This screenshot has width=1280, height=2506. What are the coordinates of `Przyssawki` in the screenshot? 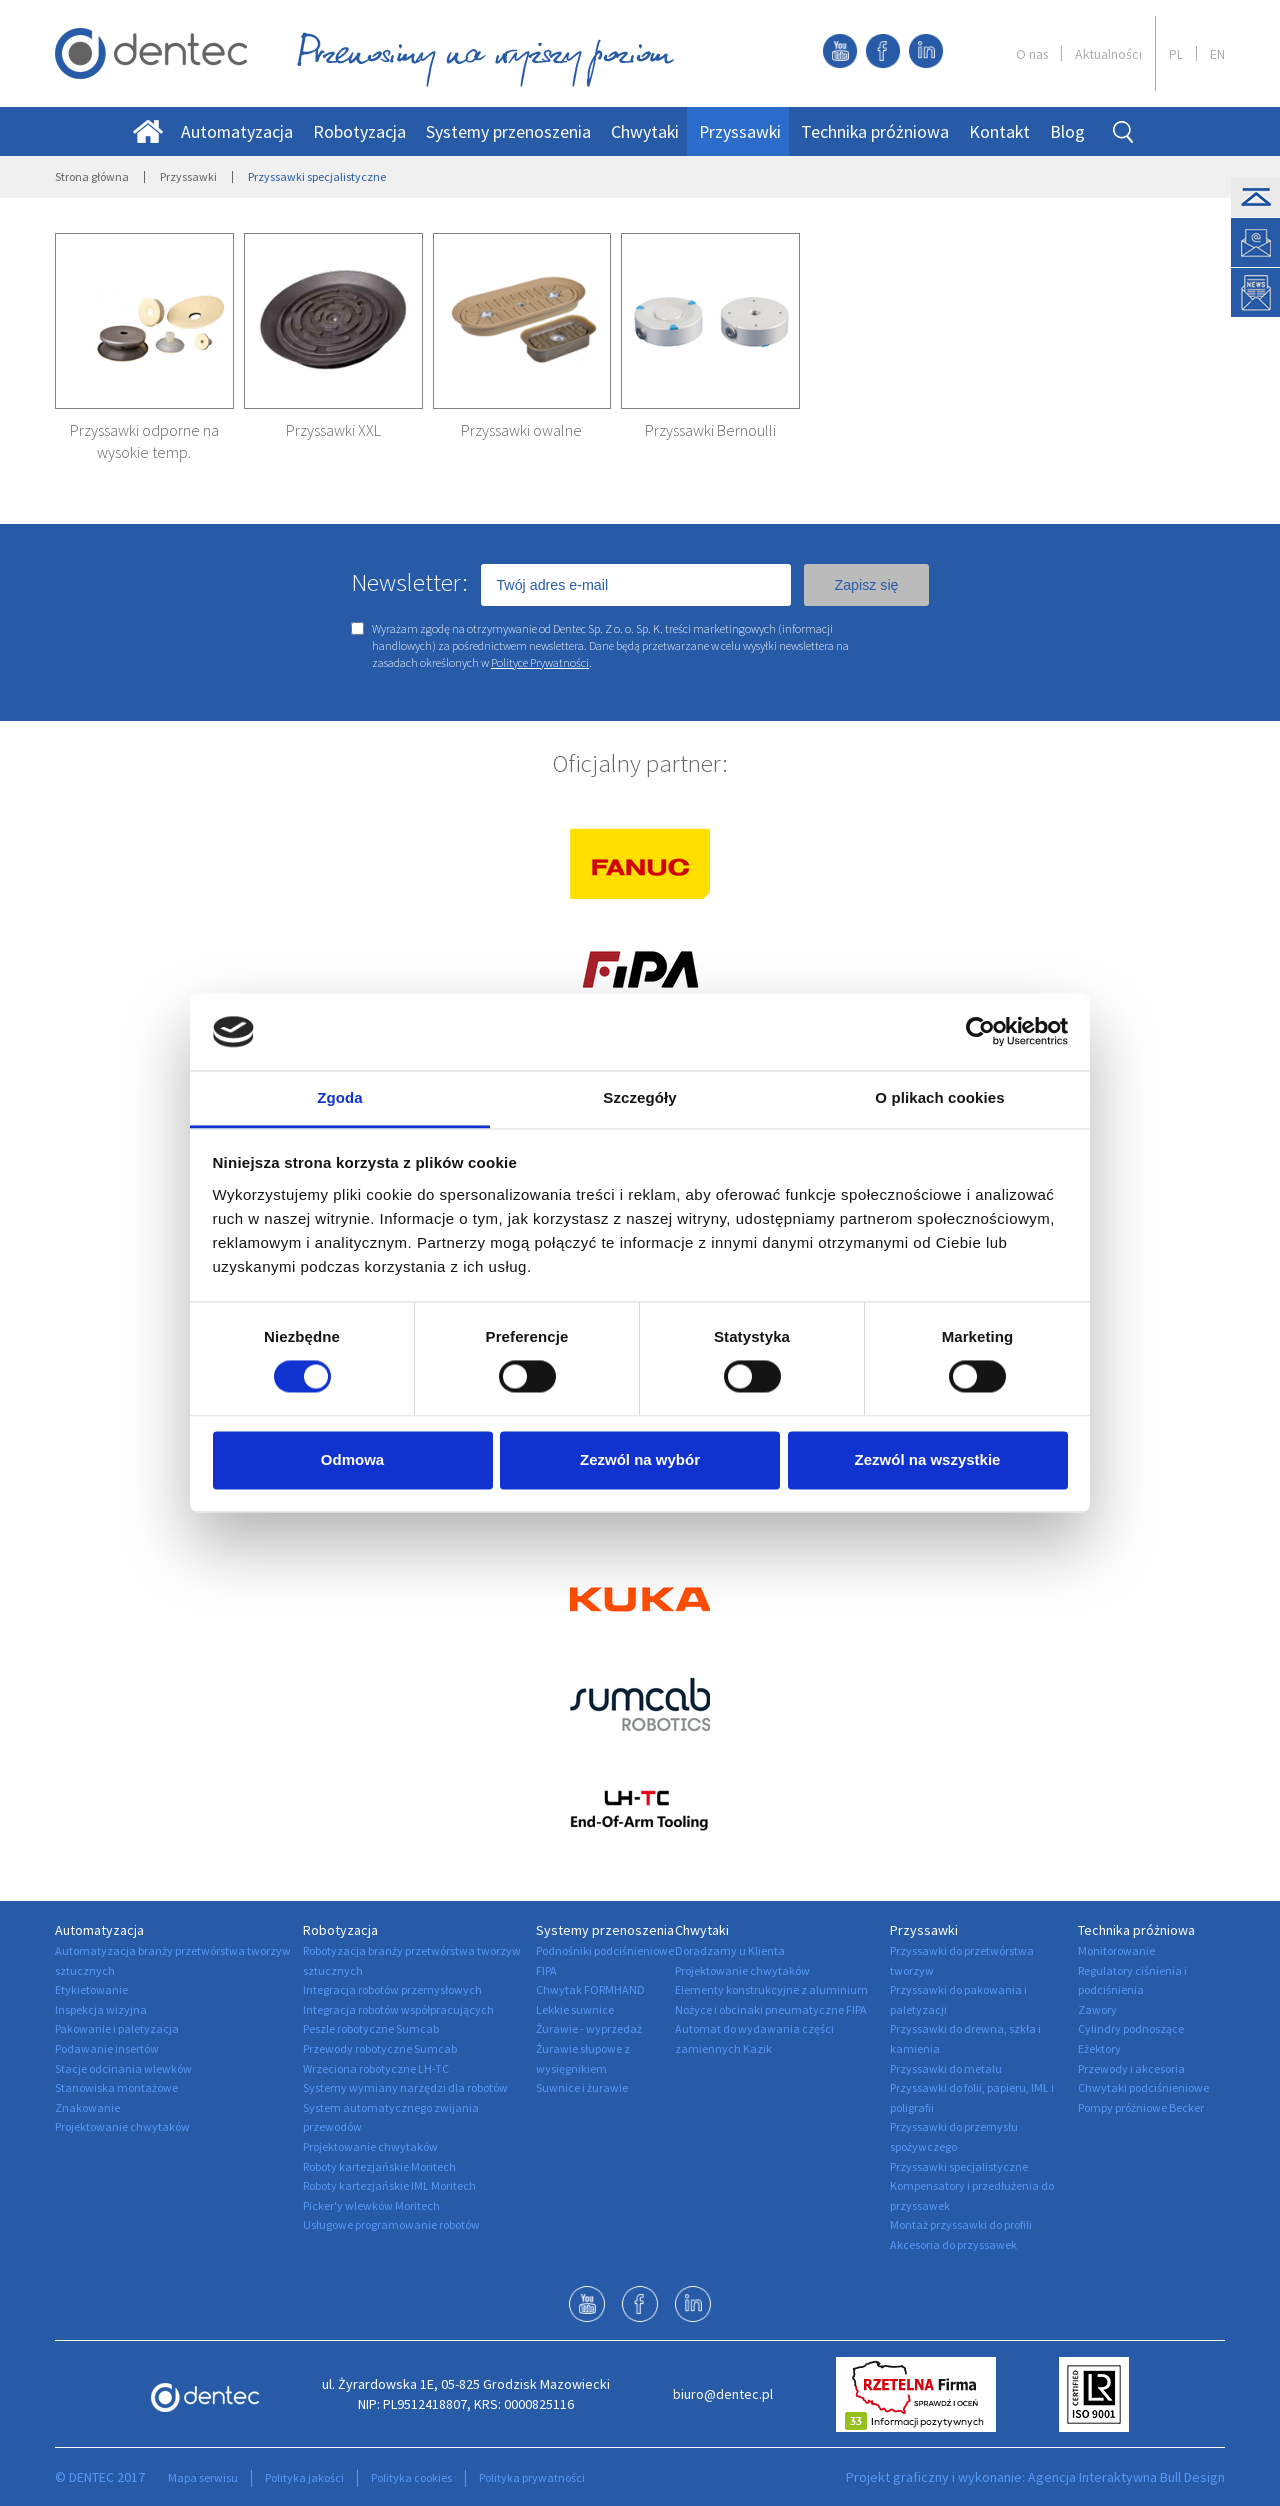 It's located at (740, 131).